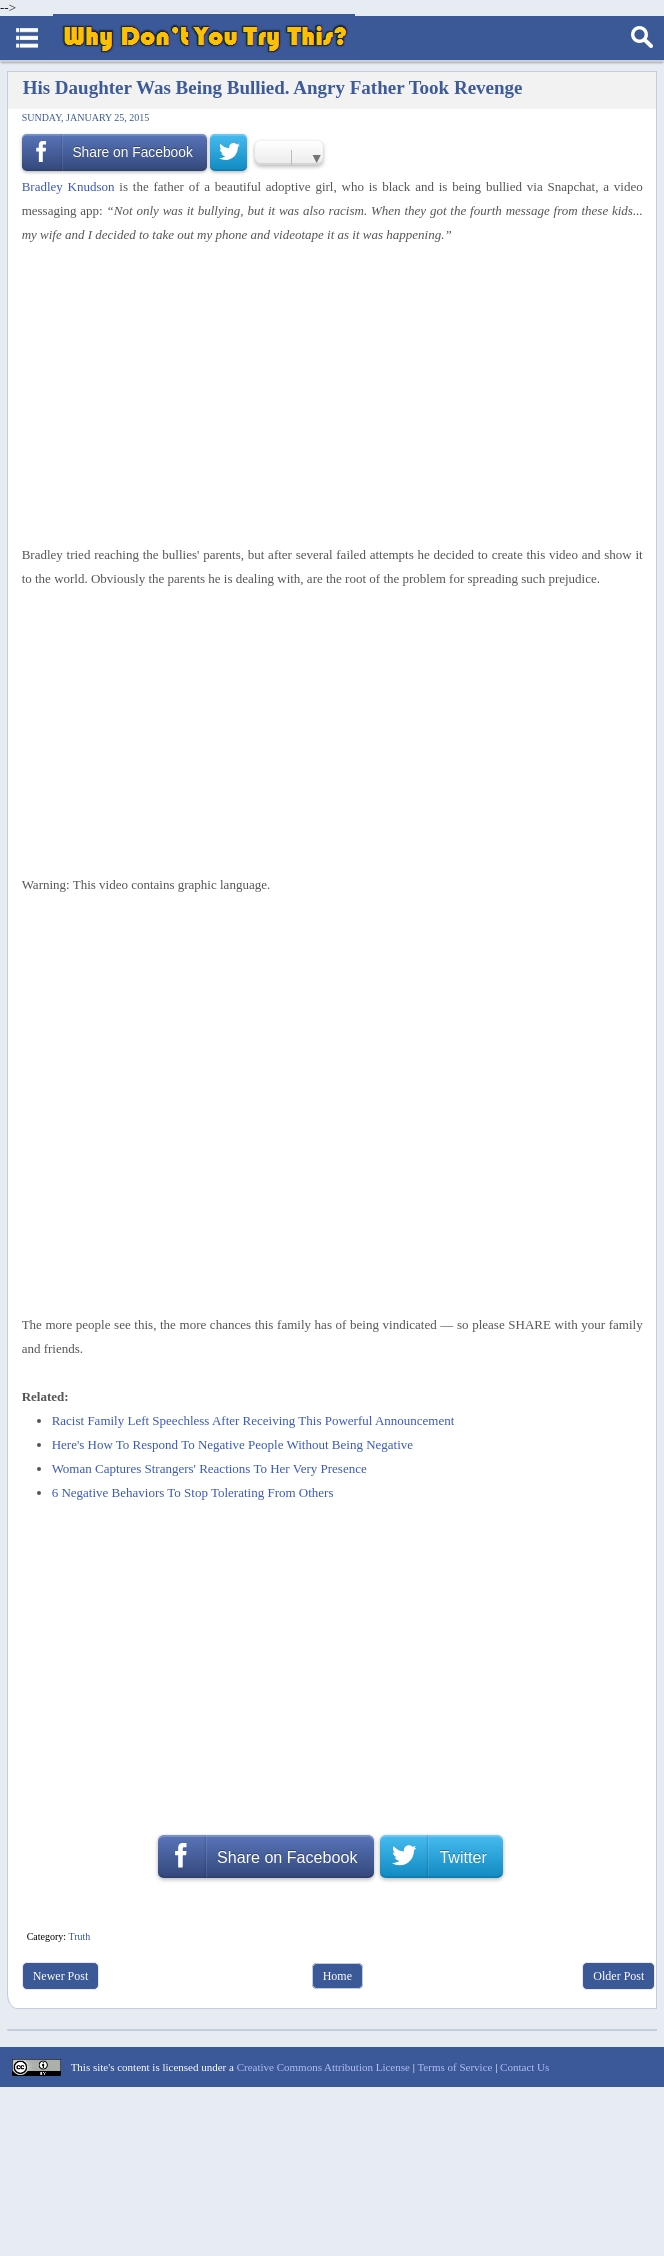 The height and width of the screenshot is (2256, 664). Describe the element at coordinates (79, 1936) in the screenshot. I see `Truth` at that location.